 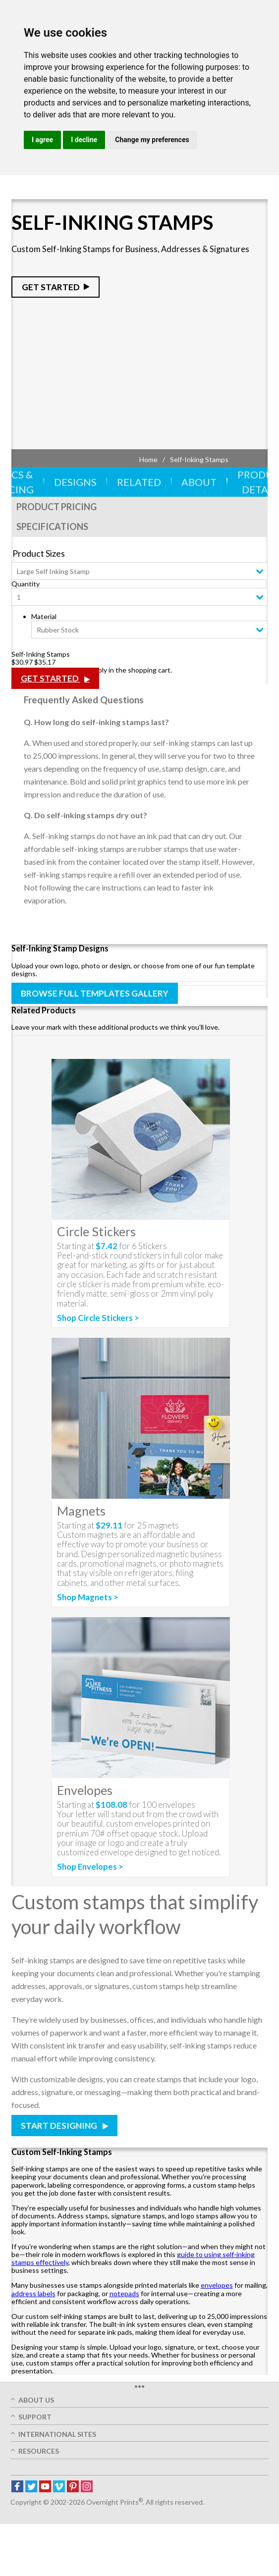 I want to click on Browse Full Templates Gallery, so click(x=94, y=993).